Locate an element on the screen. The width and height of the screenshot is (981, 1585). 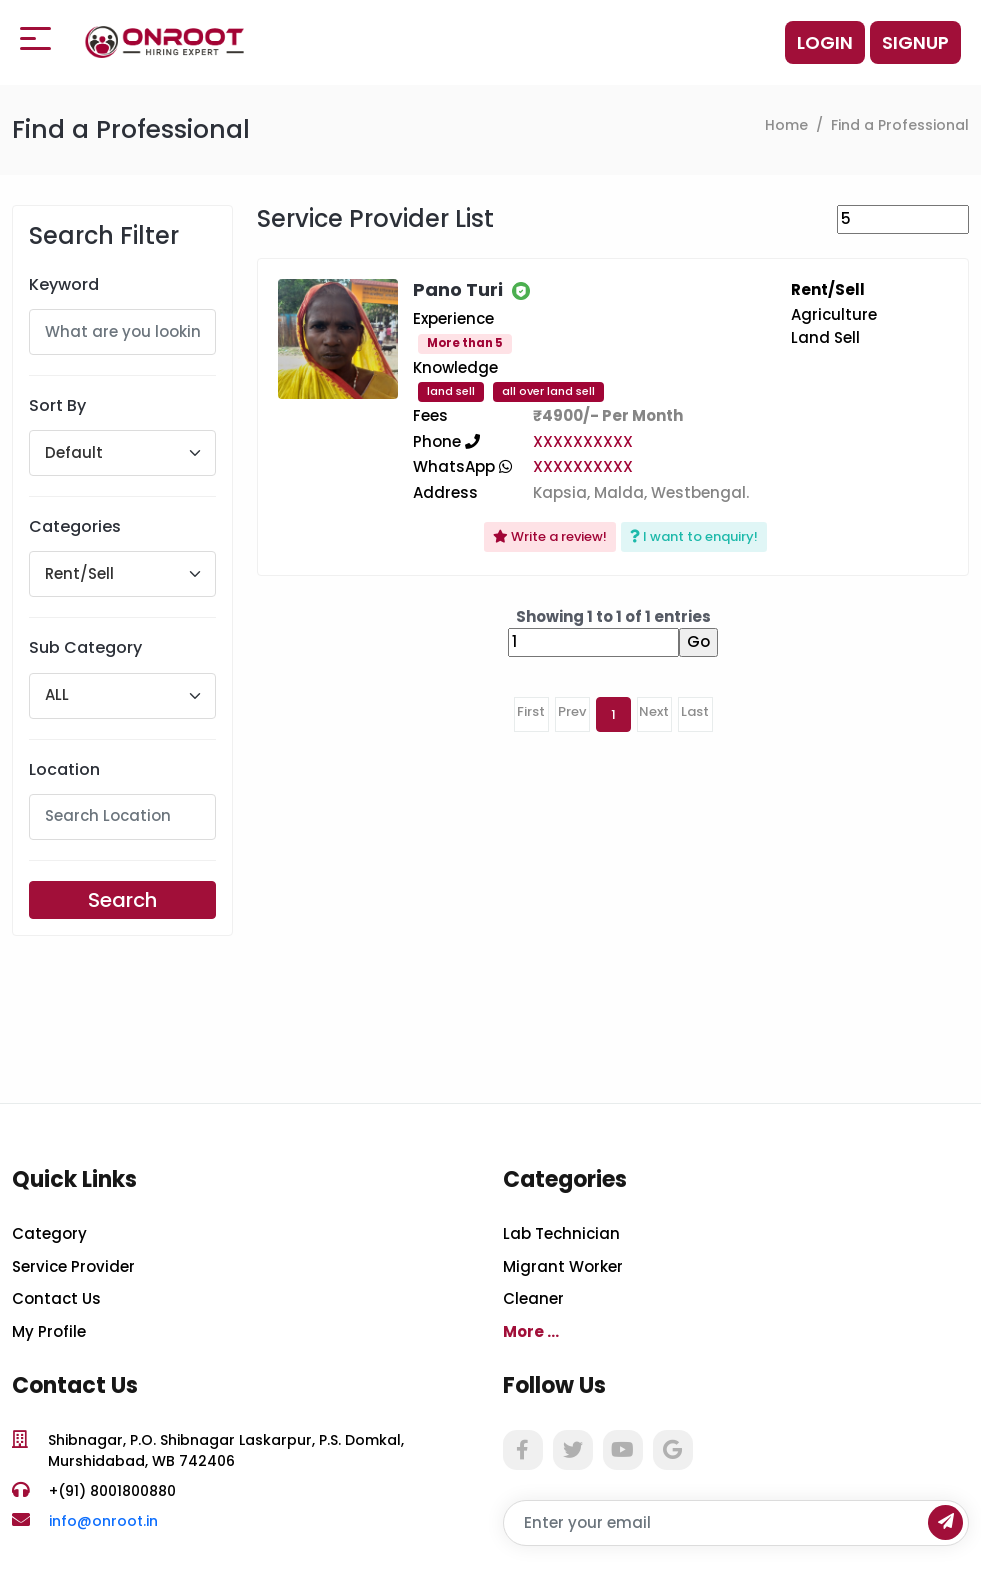
Cleaner is located at coordinates (533, 1298).